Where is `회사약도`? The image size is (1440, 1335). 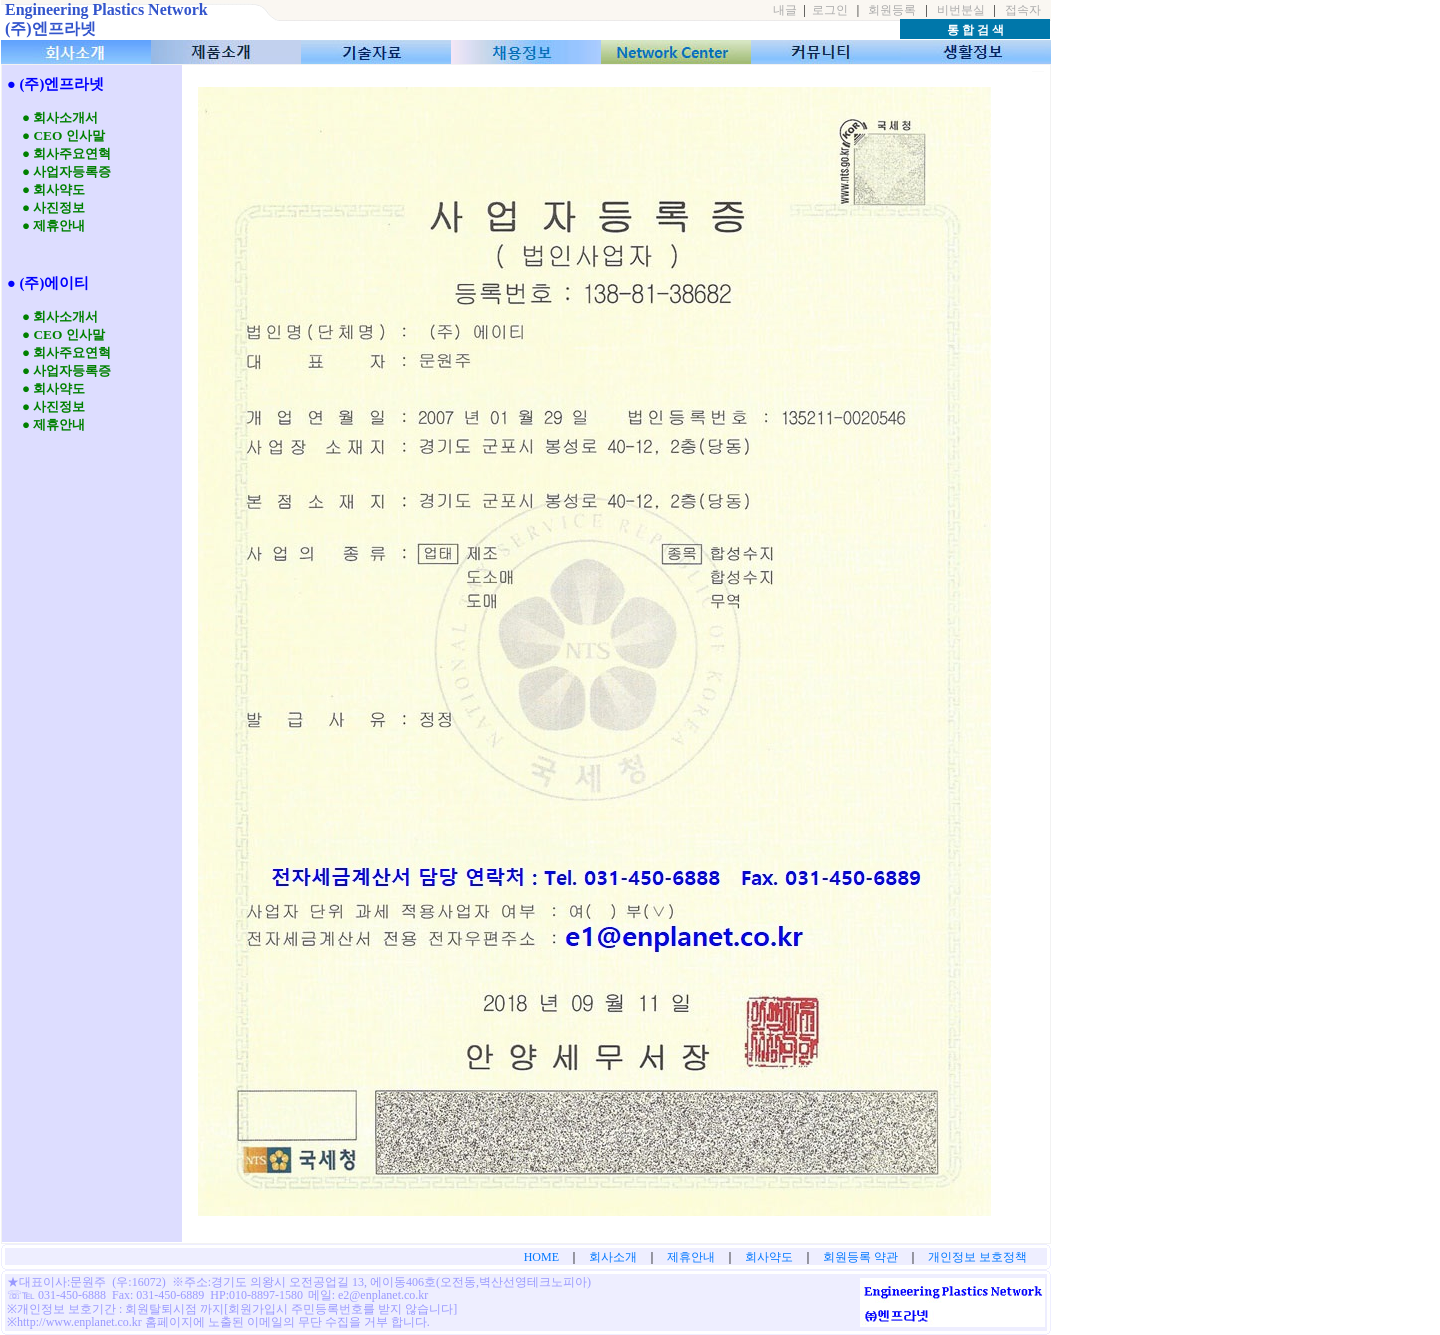 회사약도 is located at coordinates (769, 1257).